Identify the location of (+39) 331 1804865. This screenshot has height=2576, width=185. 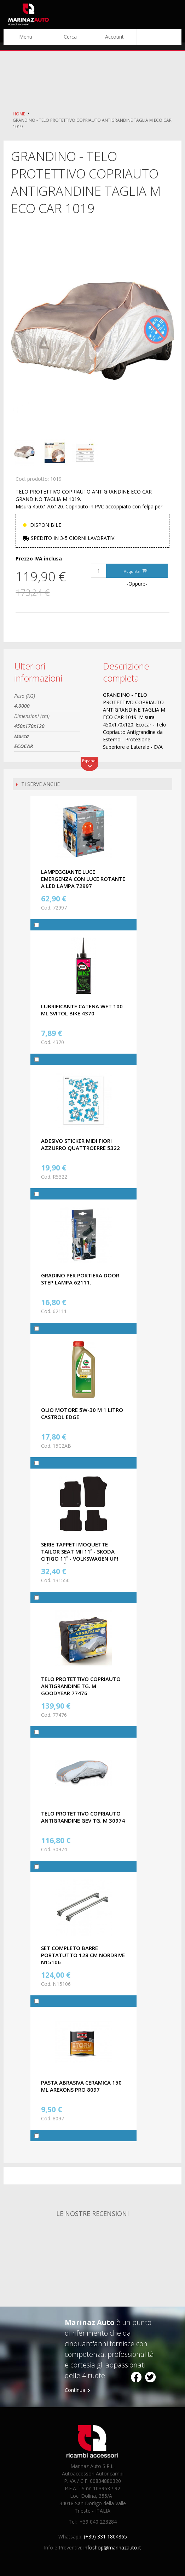
(105, 2536).